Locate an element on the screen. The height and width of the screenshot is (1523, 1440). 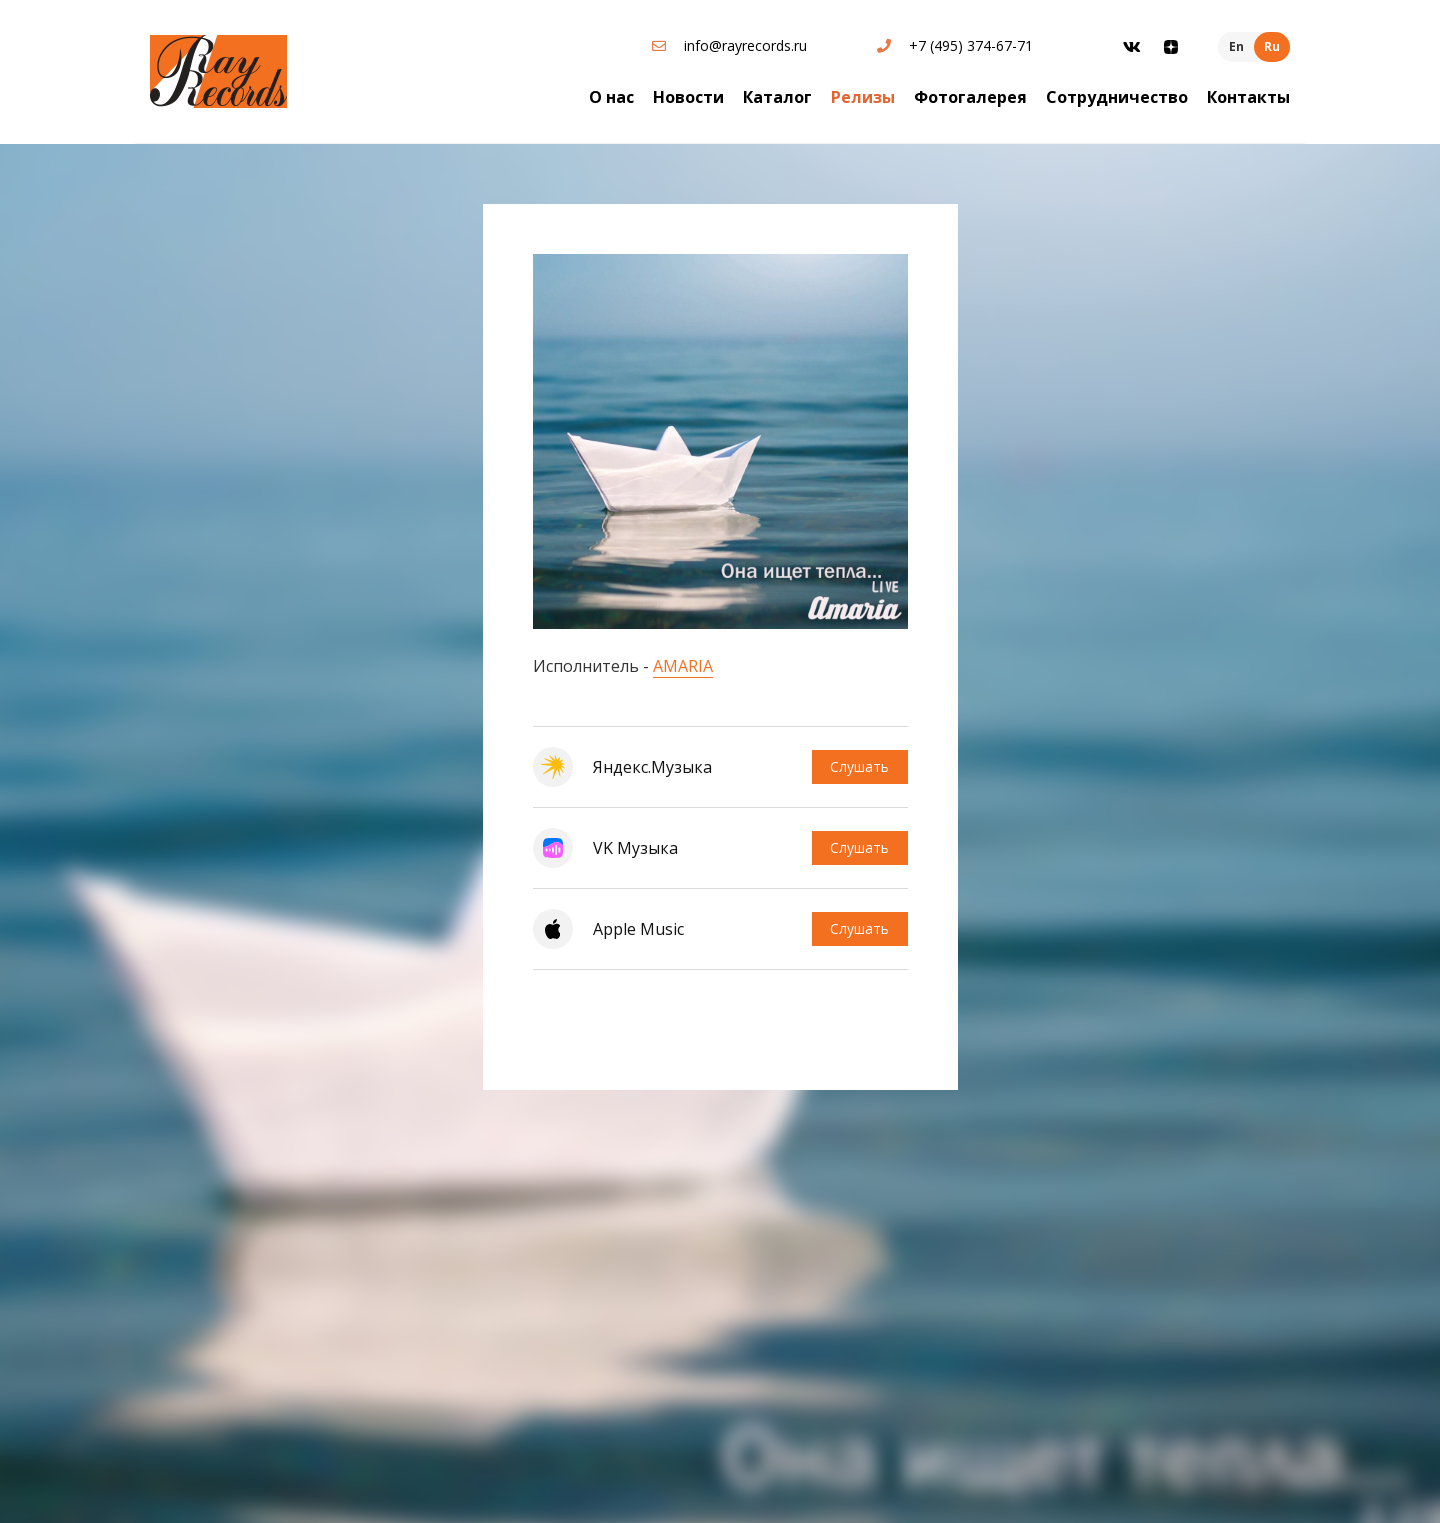
Каталог is located at coordinates (777, 97).